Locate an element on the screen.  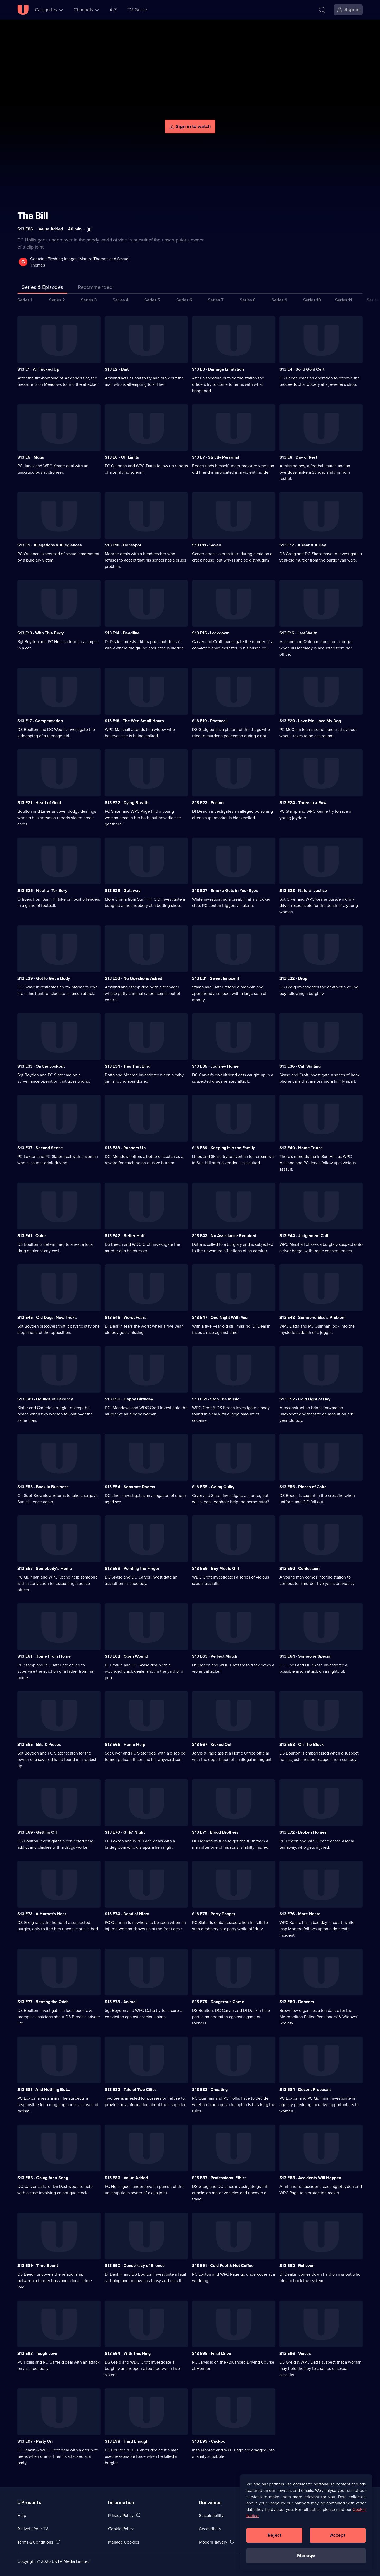
S13 E79 · Dangerous Game [Series 13 Episode 79, Dangerous Game] is located at coordinates (218, 2002).